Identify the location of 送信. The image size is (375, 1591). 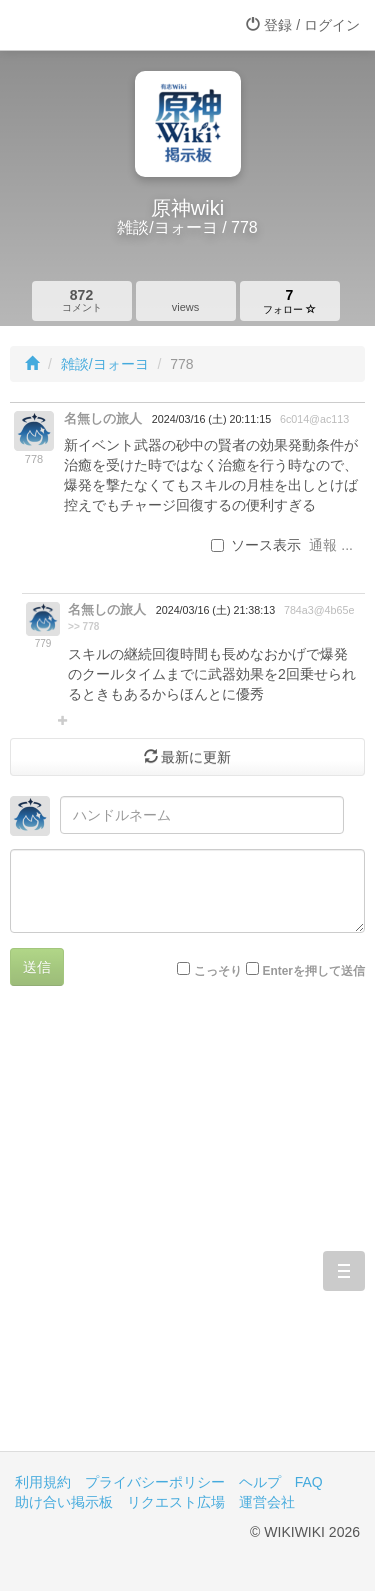
(37, 967).